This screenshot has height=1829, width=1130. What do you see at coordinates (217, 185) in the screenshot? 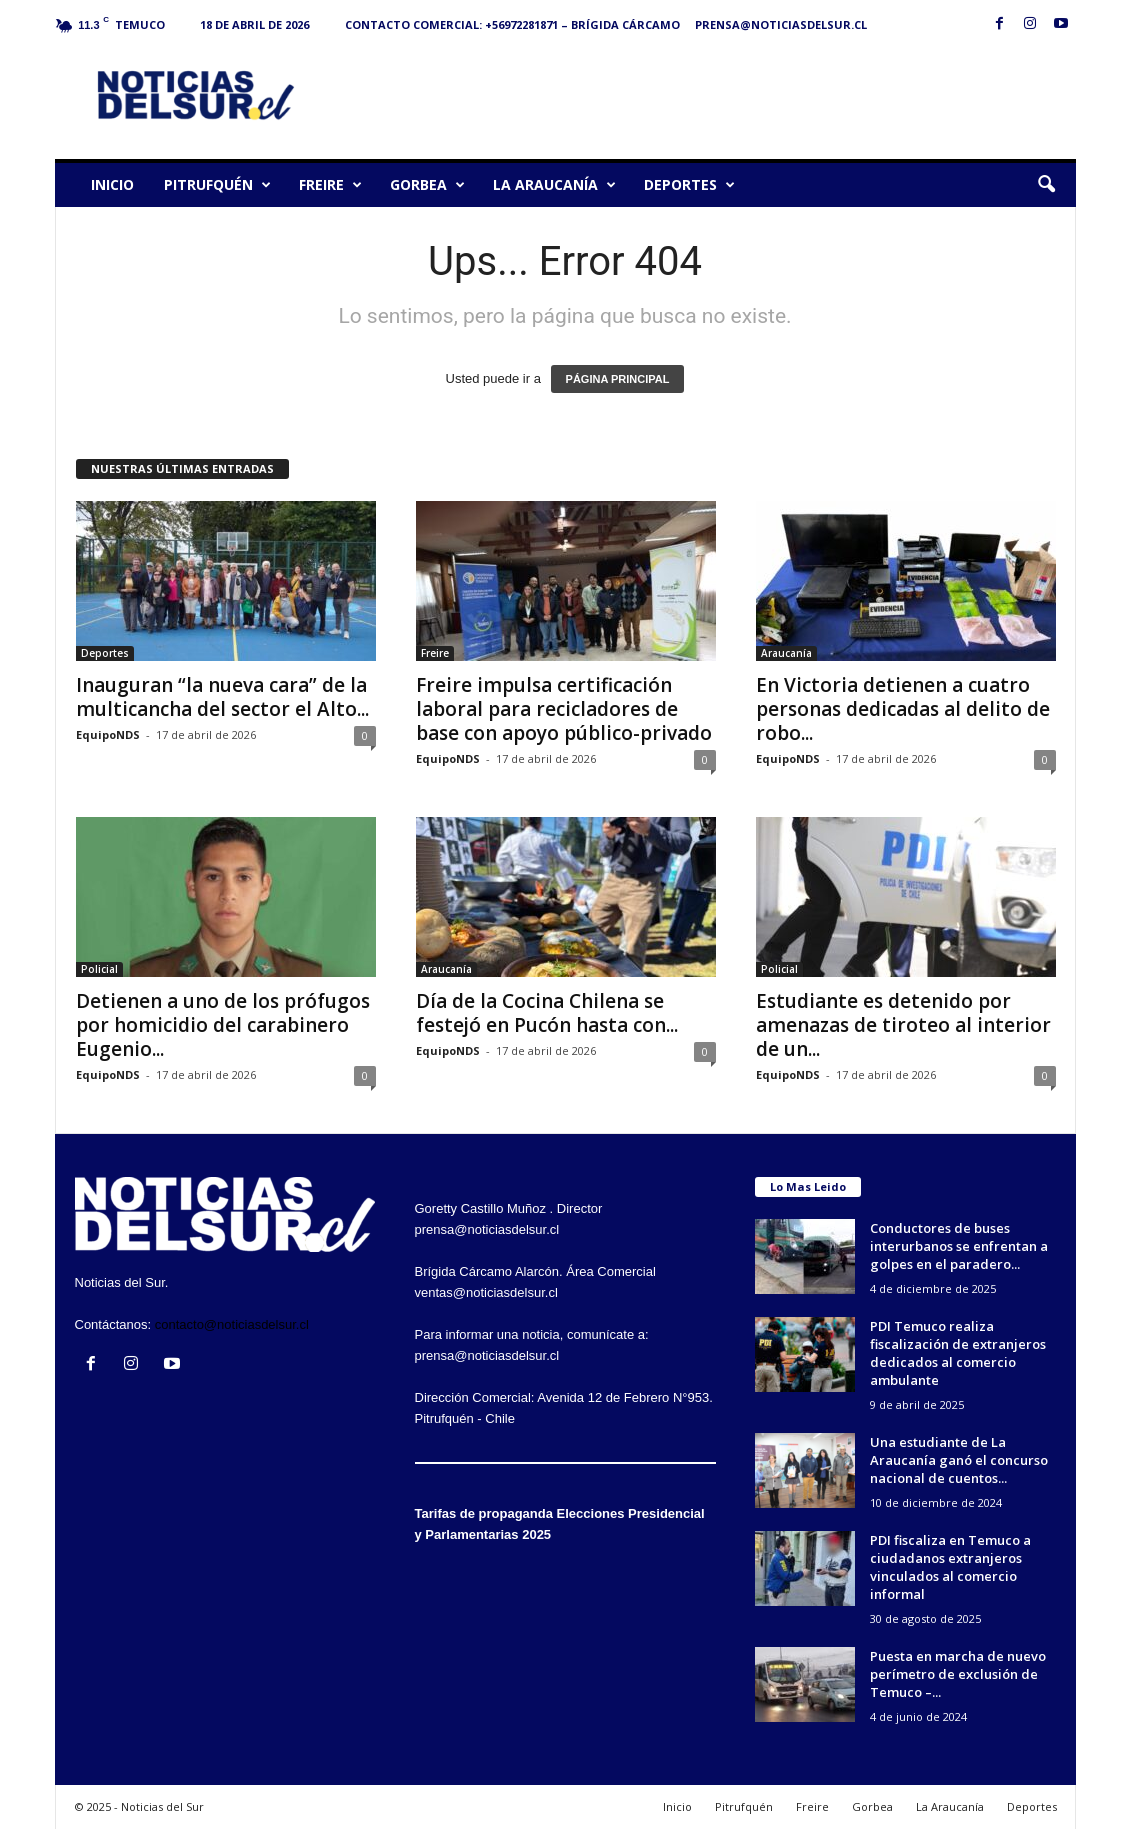
I see `Pitrufquén` at bounding box center [217, 185].